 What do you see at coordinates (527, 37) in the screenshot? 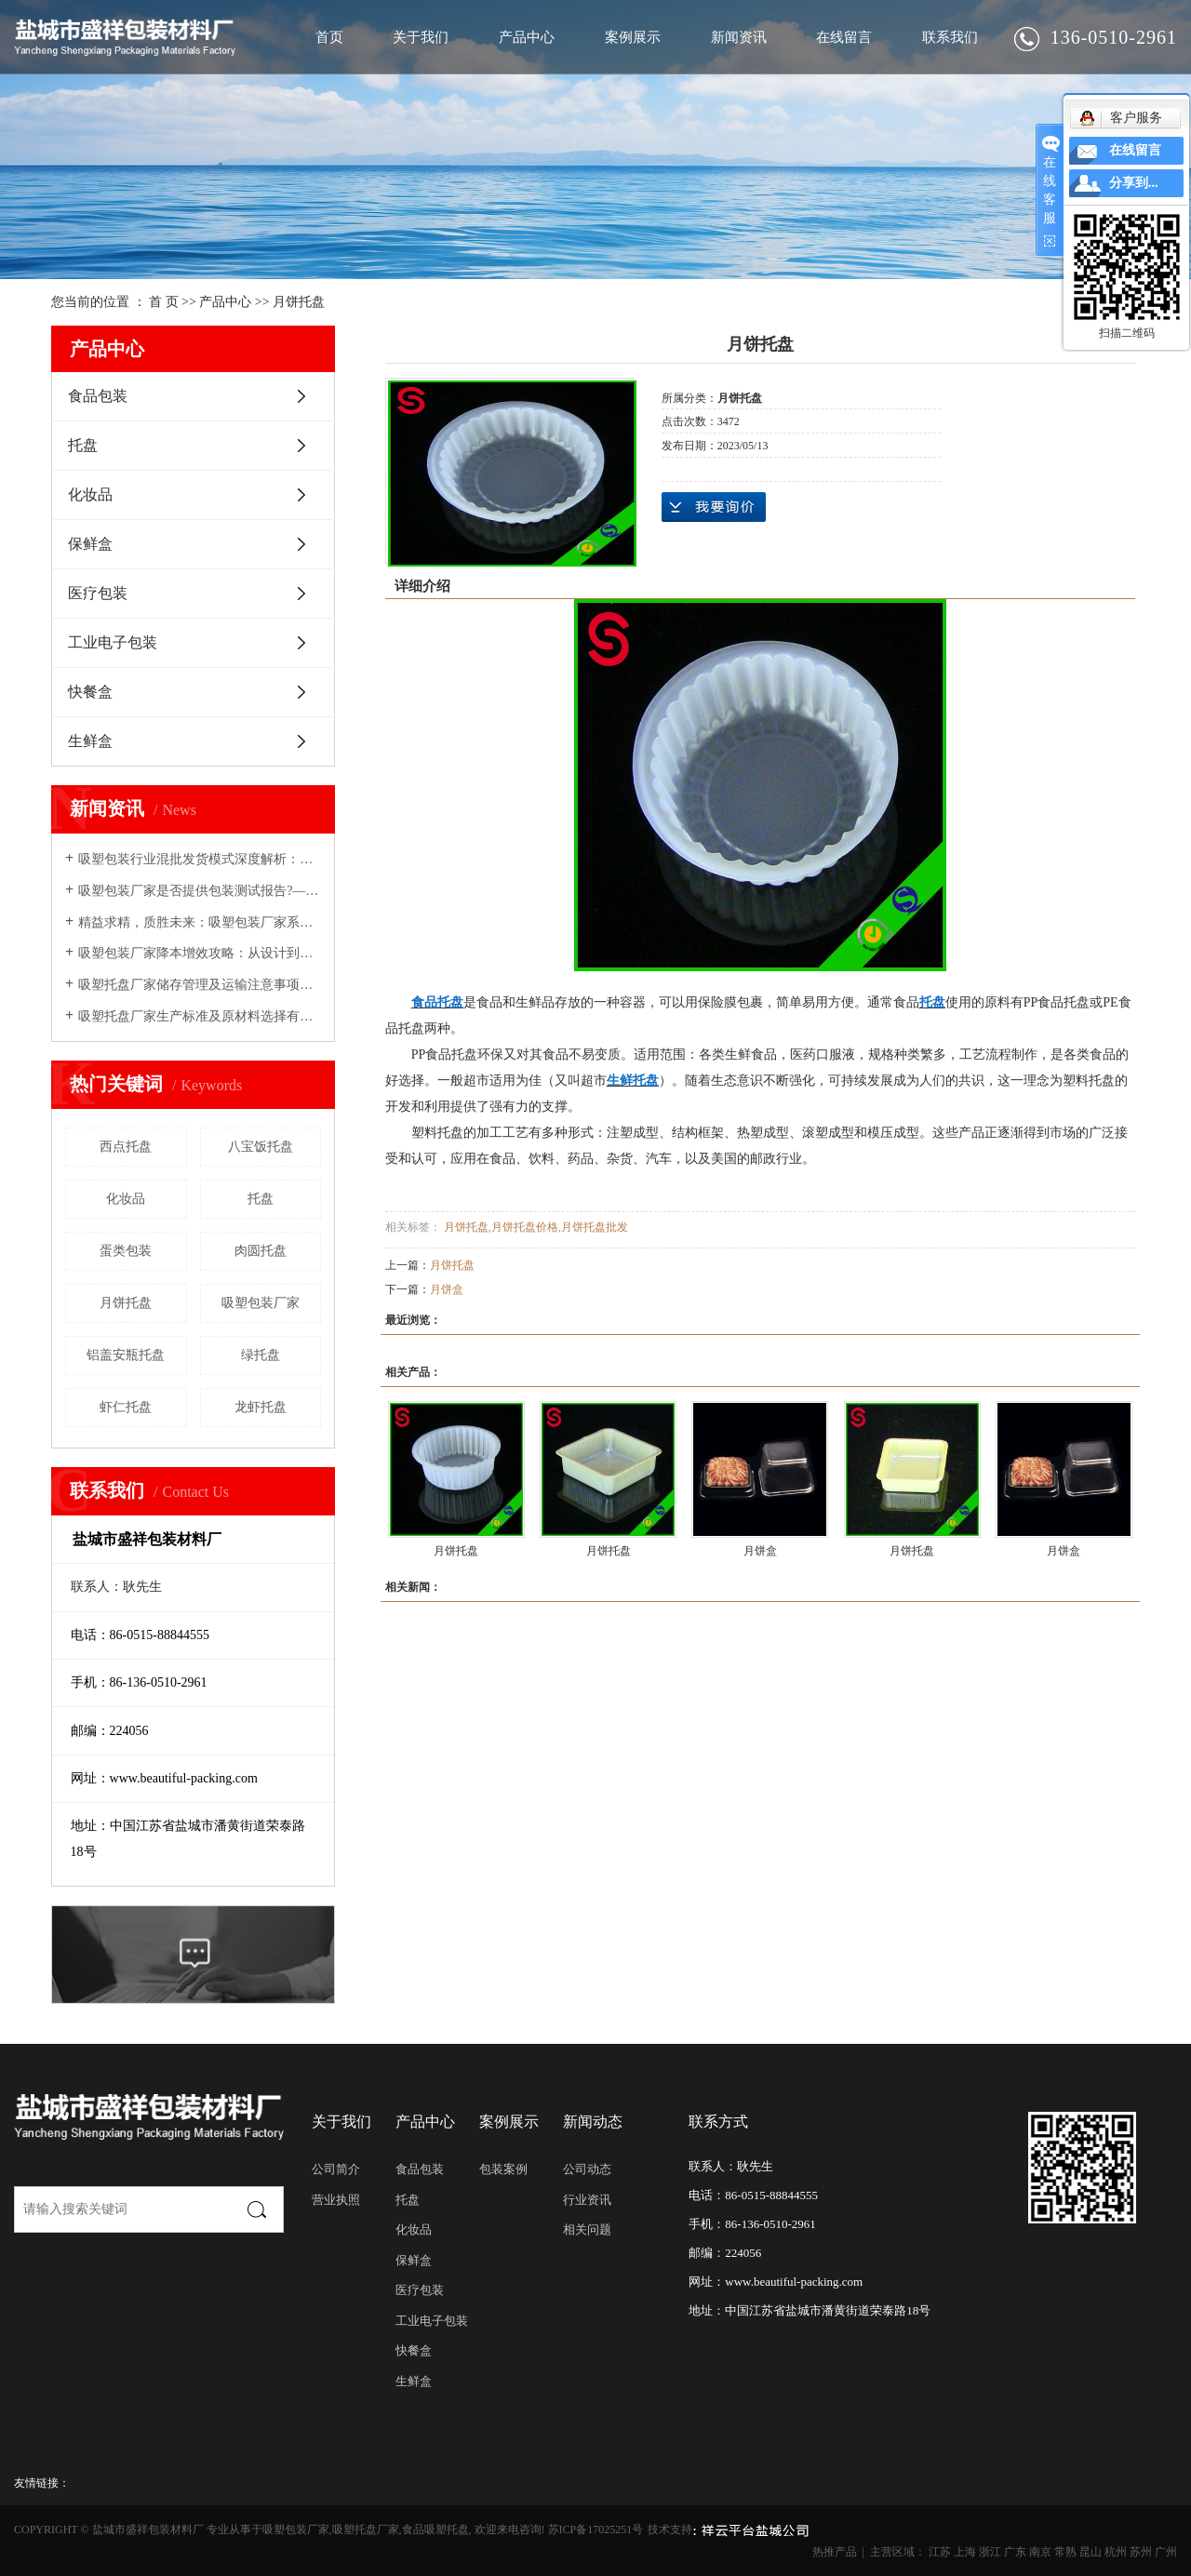
I see `产品中心` at bounding box center [527, 37].